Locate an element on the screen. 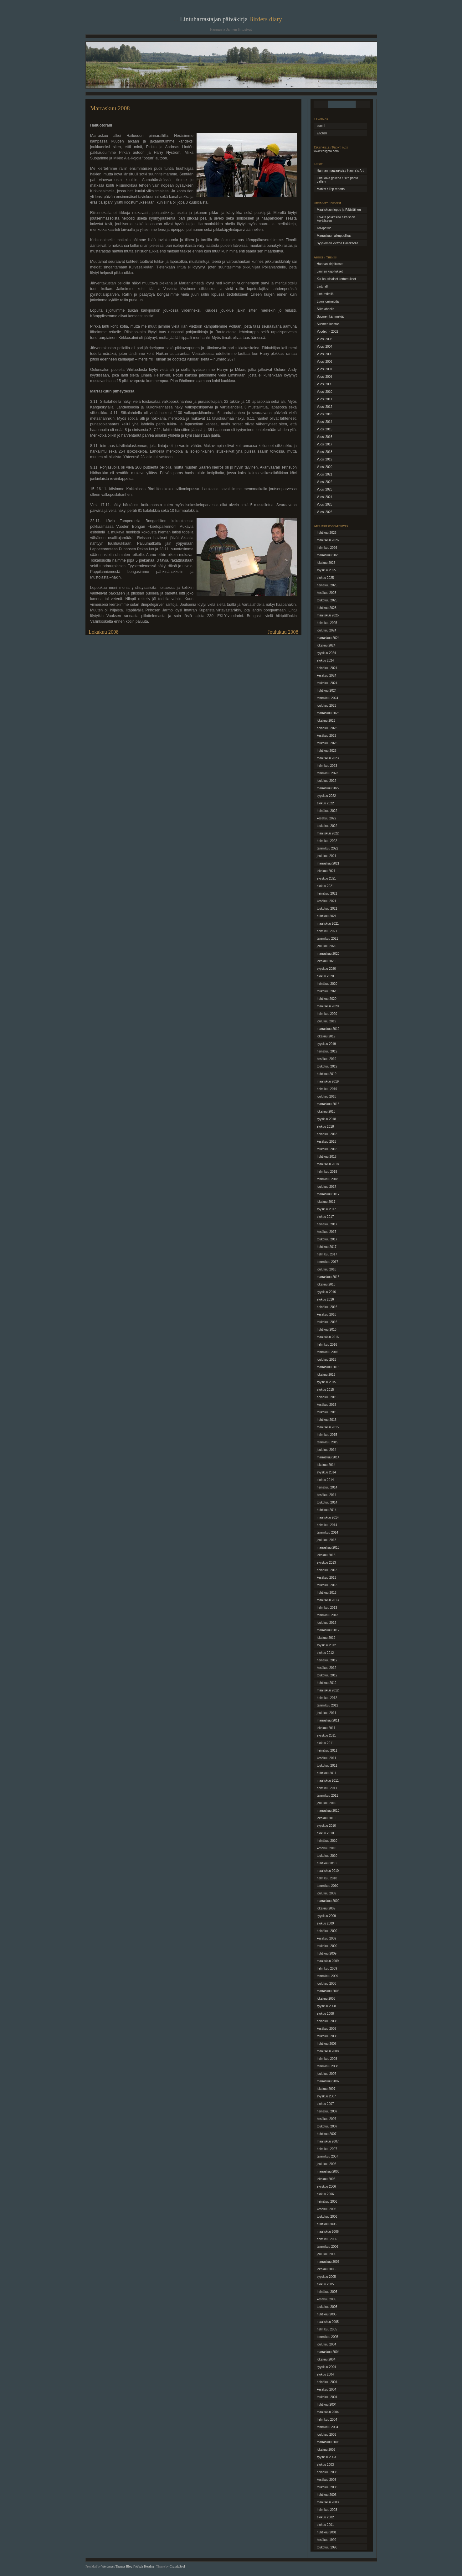 This screenshot has height=2576, width=462. joulukuu 2020 is located at coordinates (326, 946).